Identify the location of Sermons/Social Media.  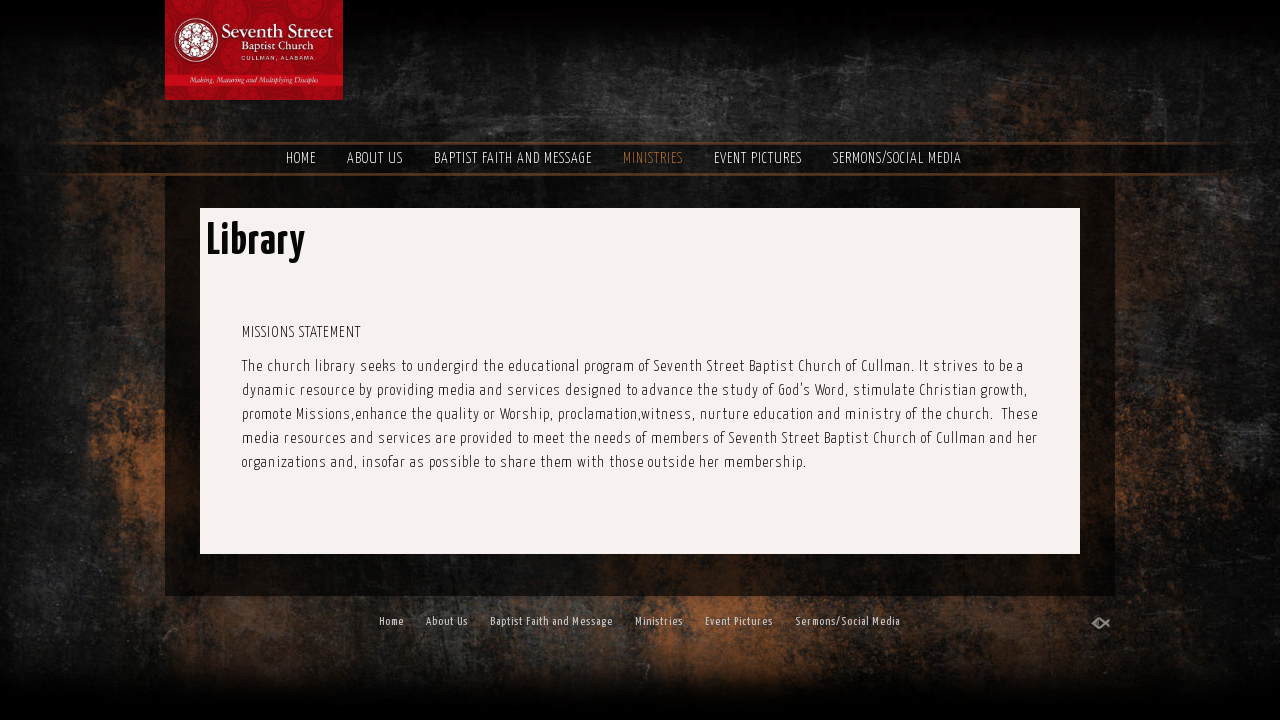
(897, 159).